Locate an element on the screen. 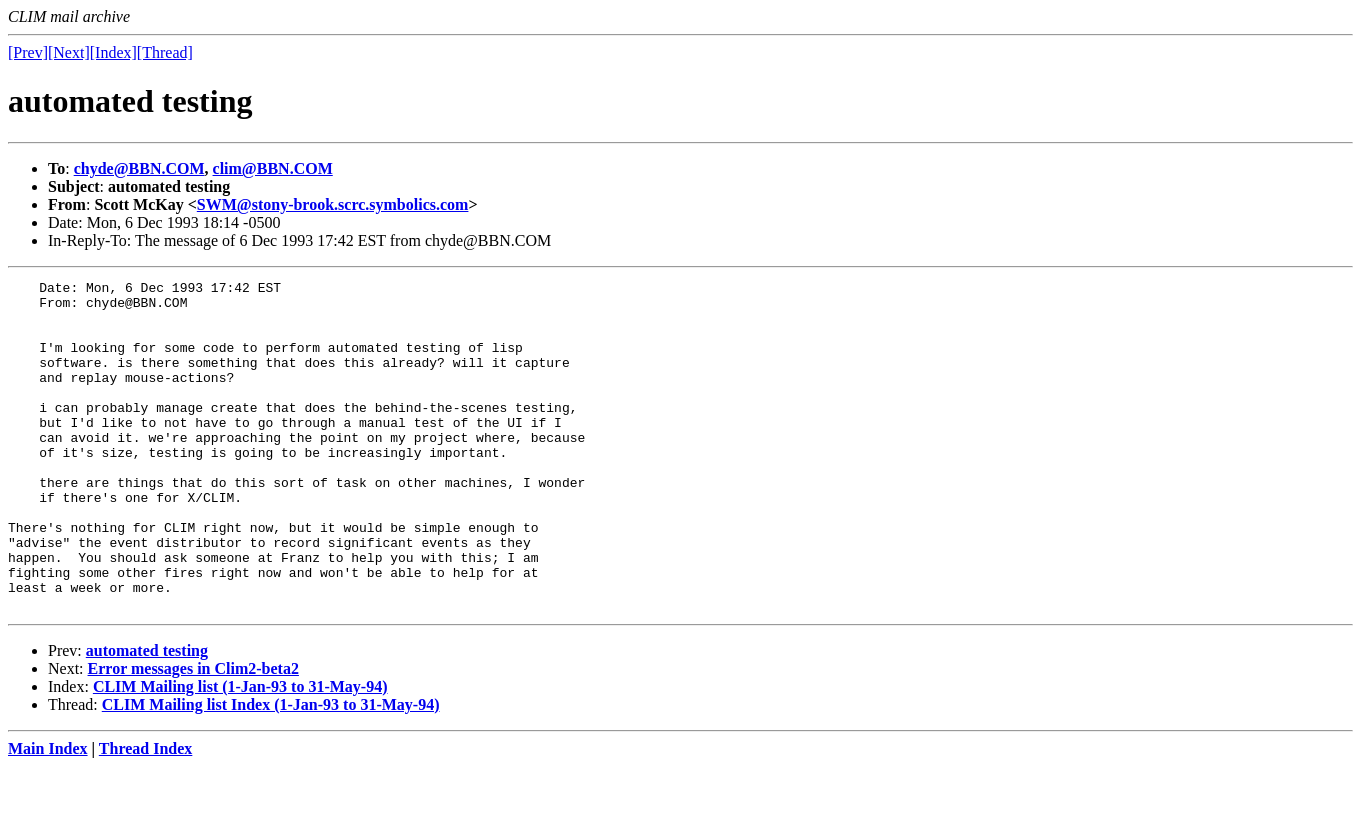 This screenshot has width=1361, height=832. [Next] is located at coordinates (69, 52).